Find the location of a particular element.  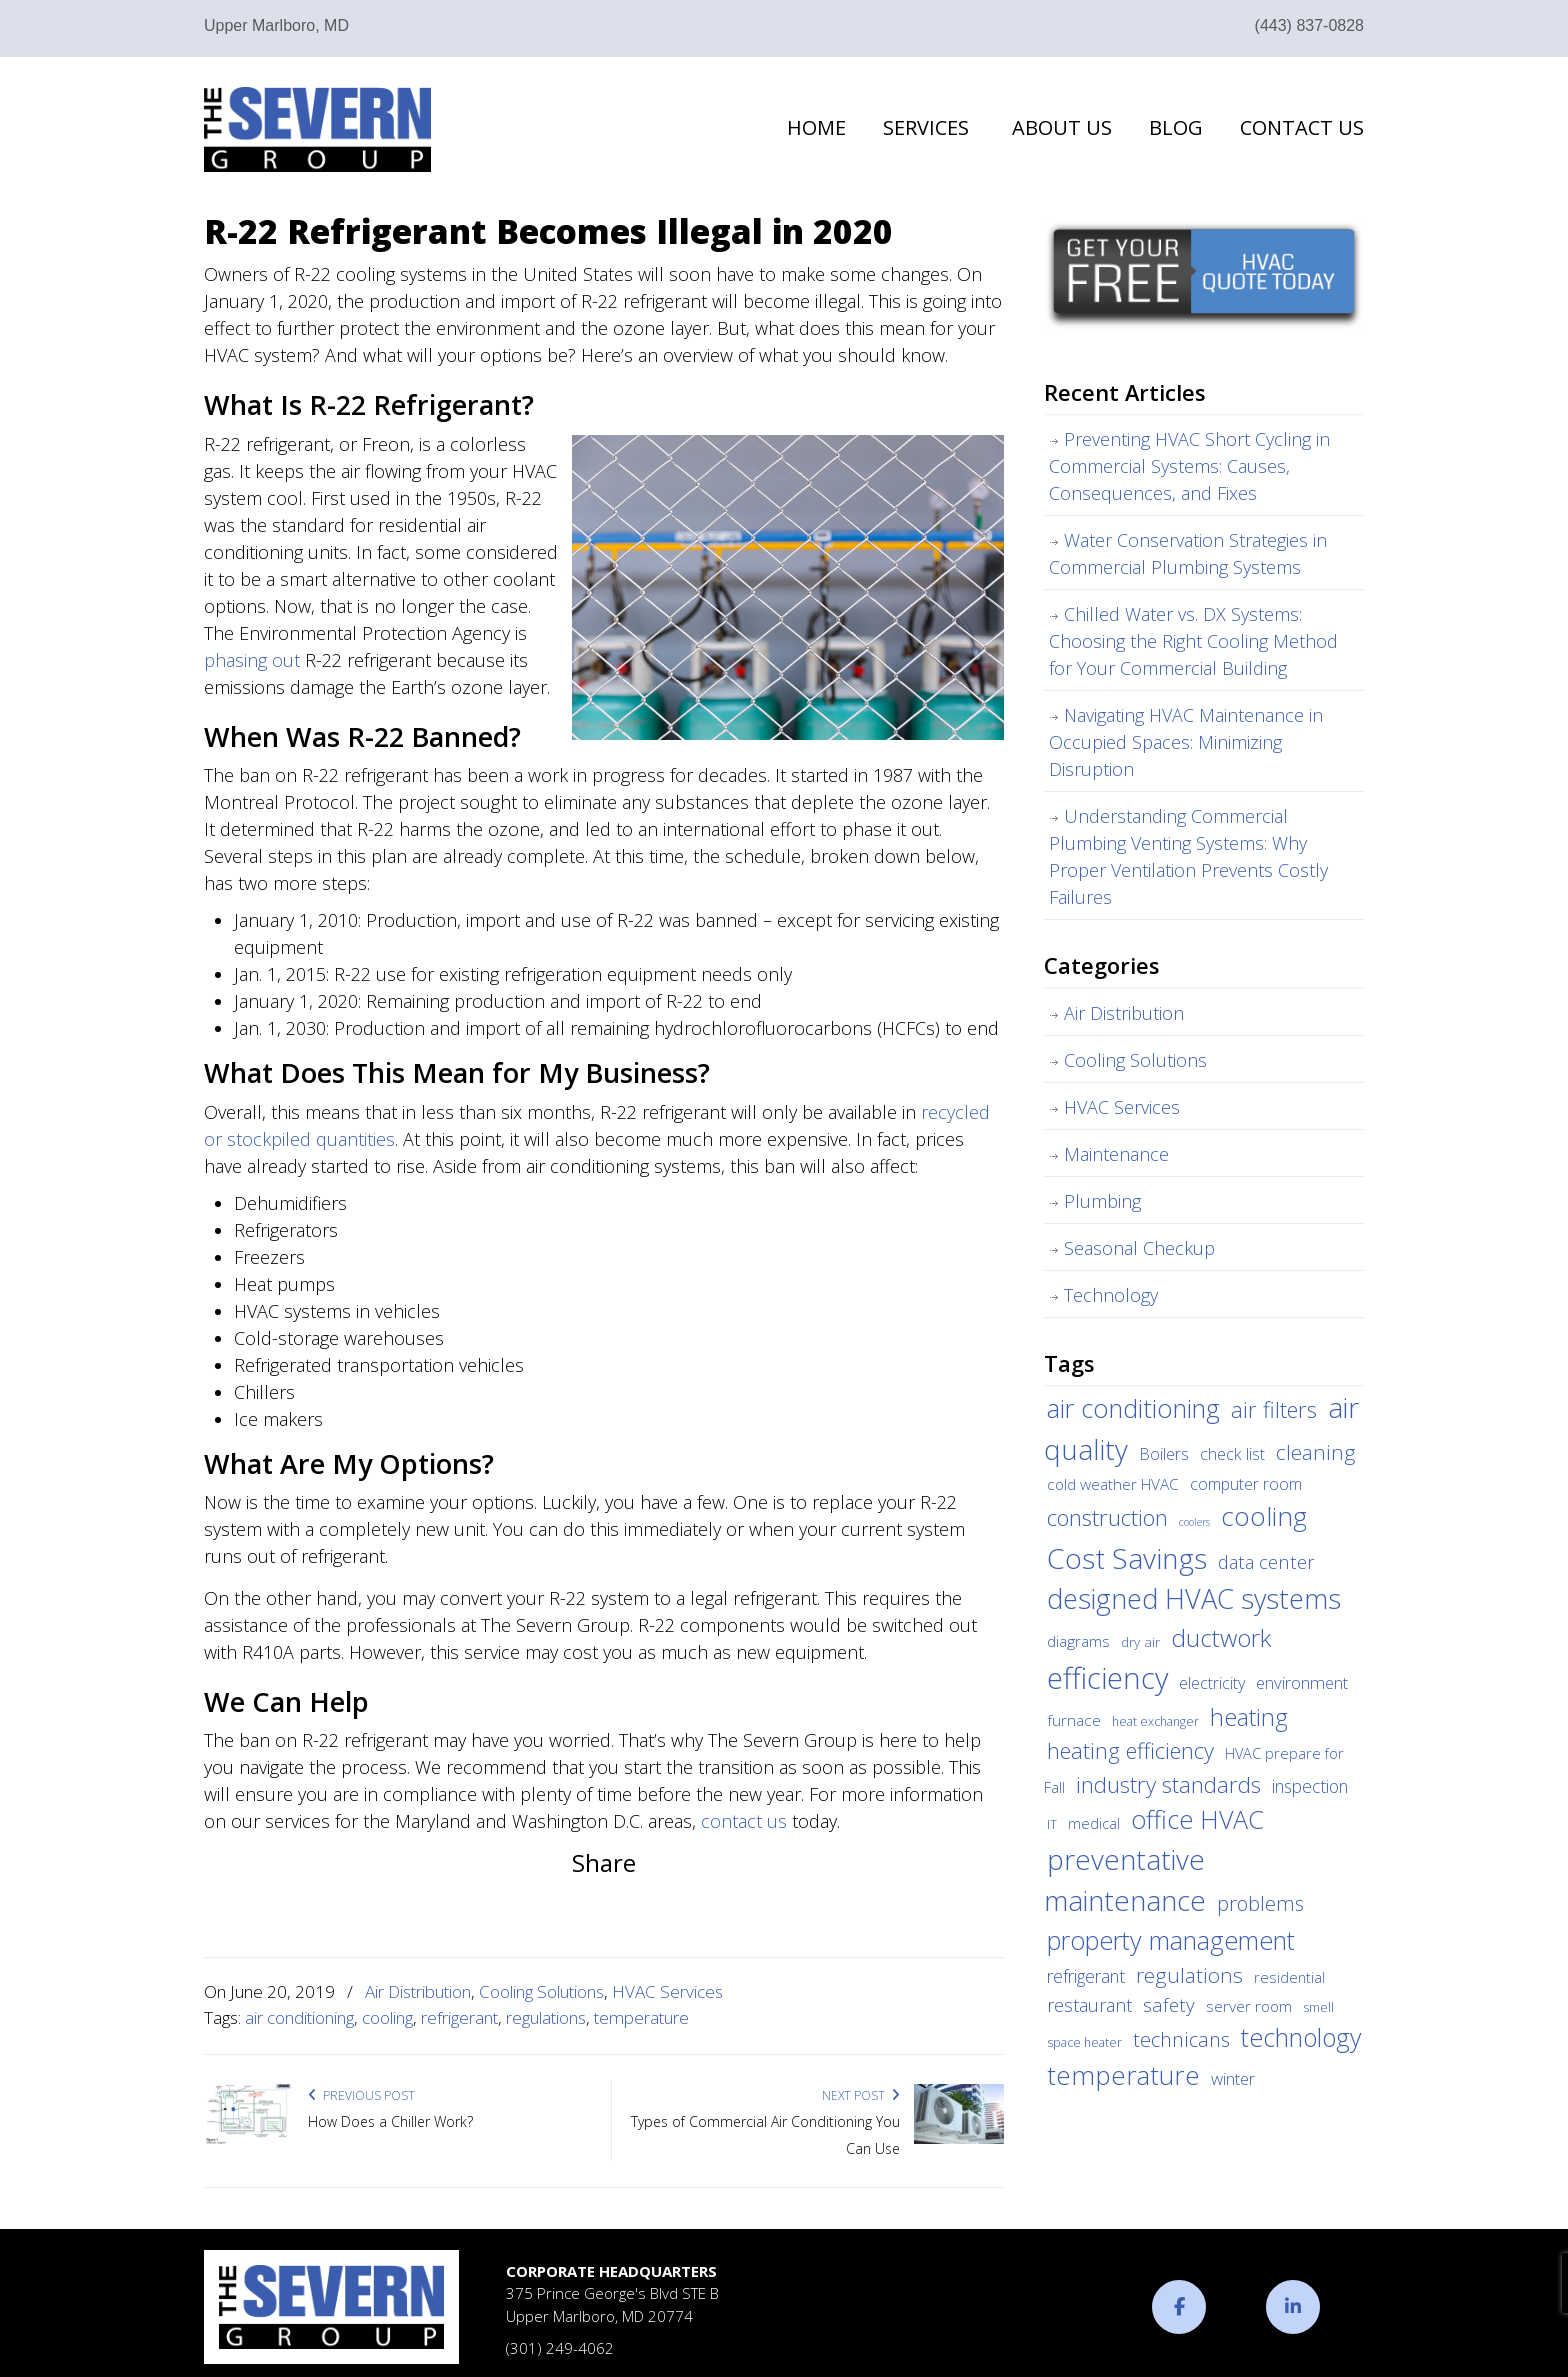

industry standards [industry standards (23 items)] is located at coordinates (1168, 1784).